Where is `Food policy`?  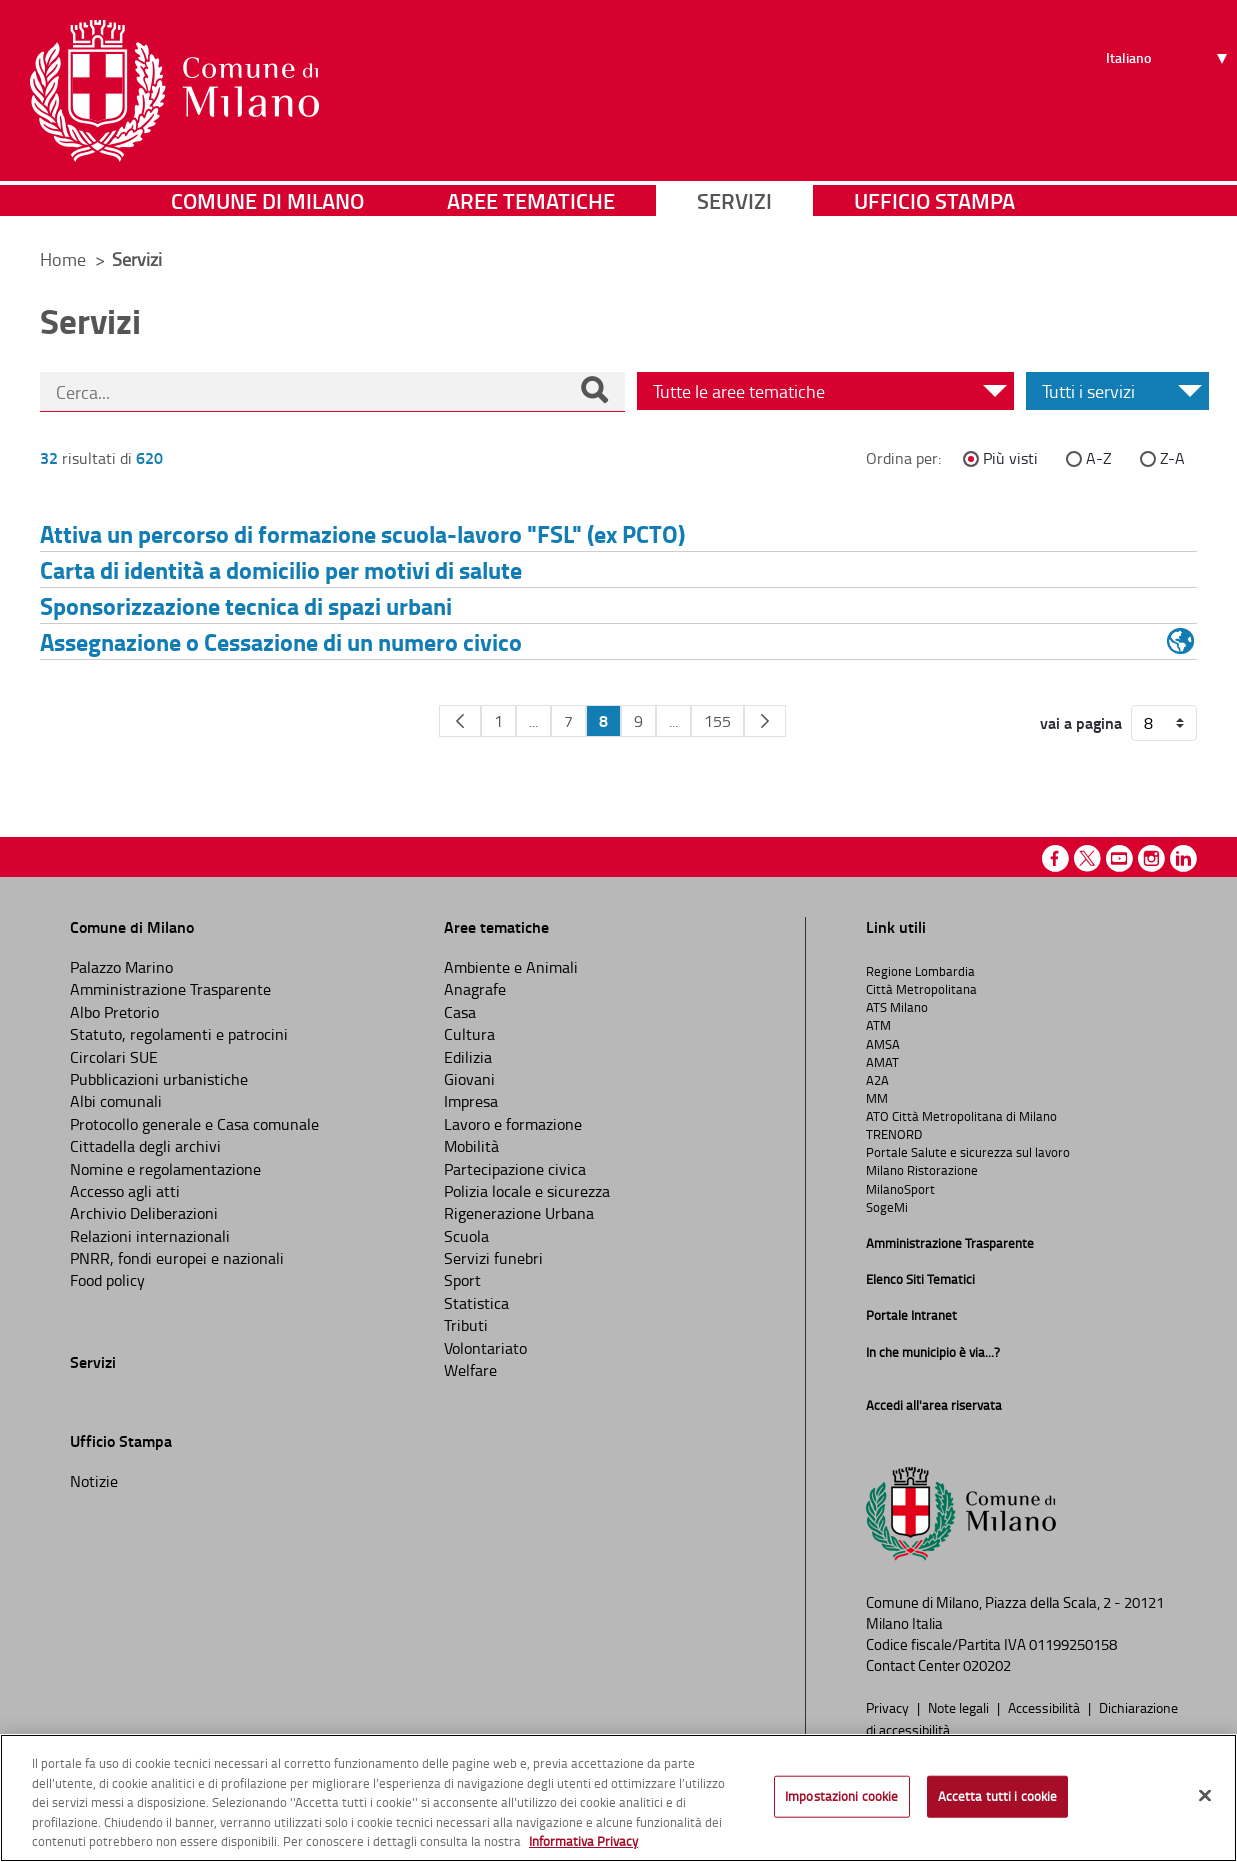
Food policy is located at coordinates (107, 1280).